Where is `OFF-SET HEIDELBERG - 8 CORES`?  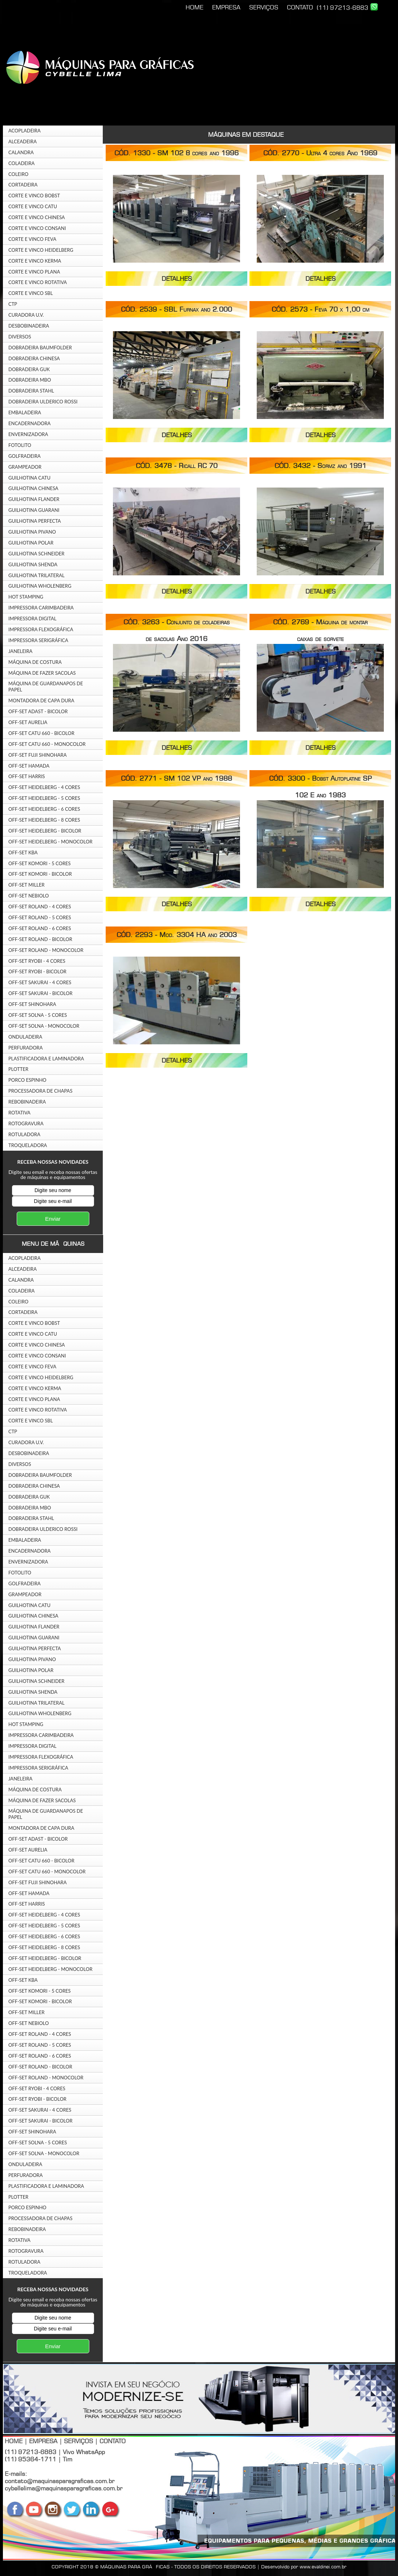
OFF-SET HEIDELBERG - 8 CORES is located at coordinates (44, 820).